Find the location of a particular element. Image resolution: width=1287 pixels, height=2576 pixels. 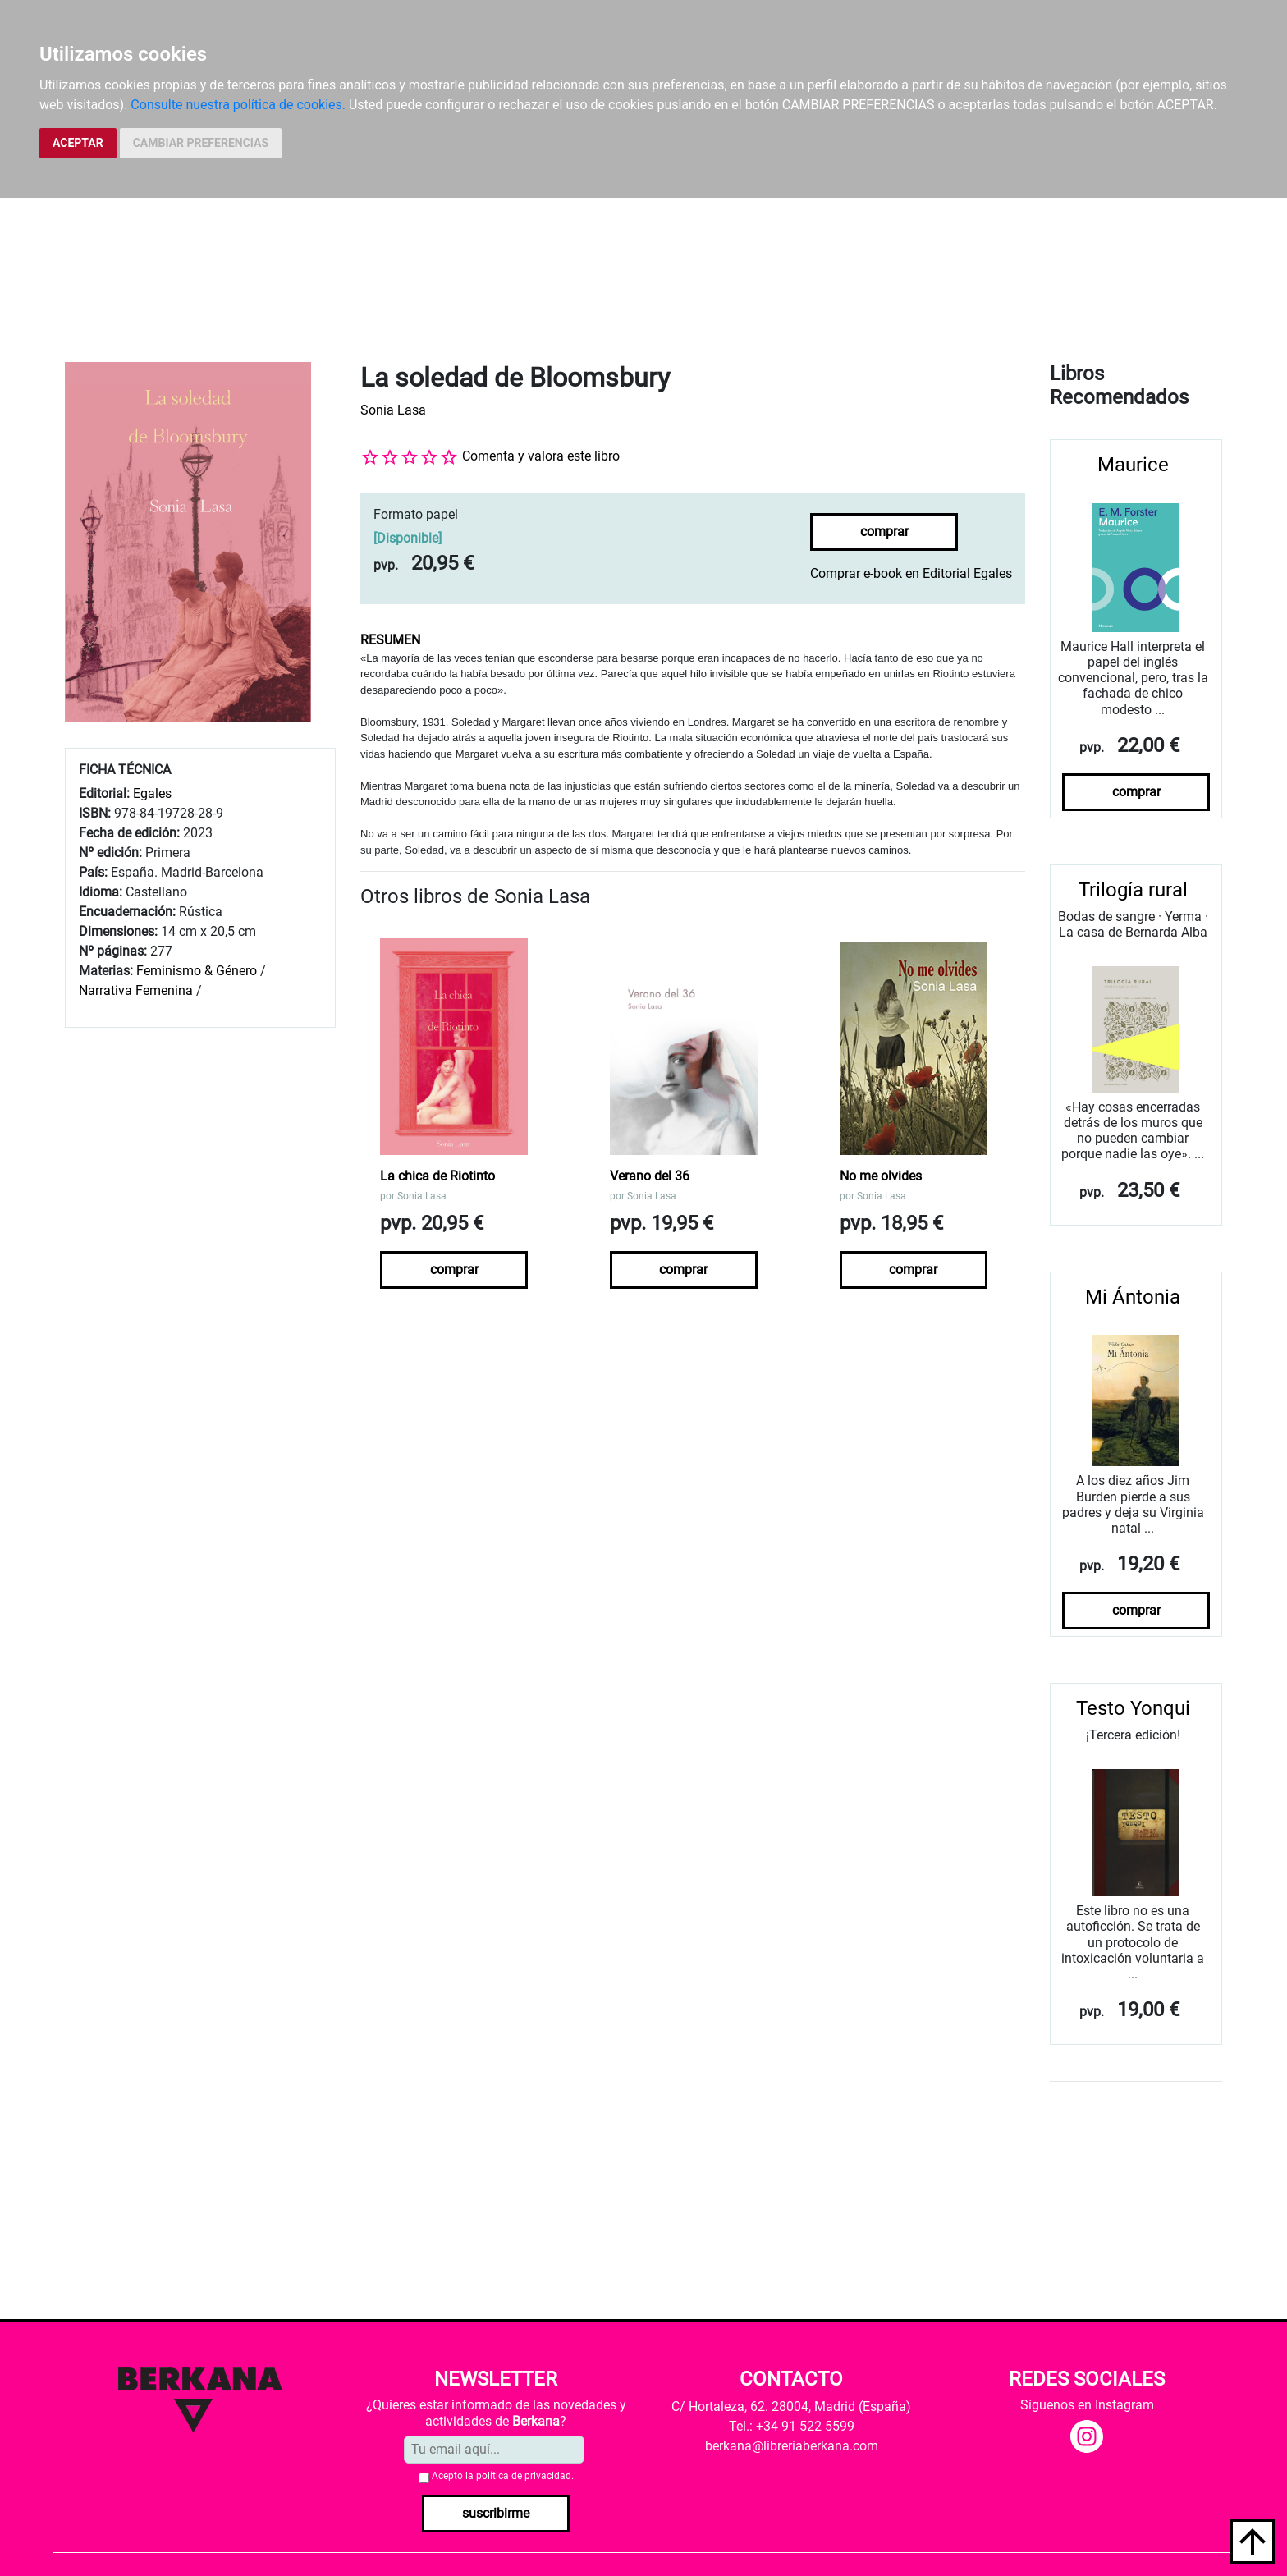

Mi Ántonia is located at coordinates (1132, 1297).